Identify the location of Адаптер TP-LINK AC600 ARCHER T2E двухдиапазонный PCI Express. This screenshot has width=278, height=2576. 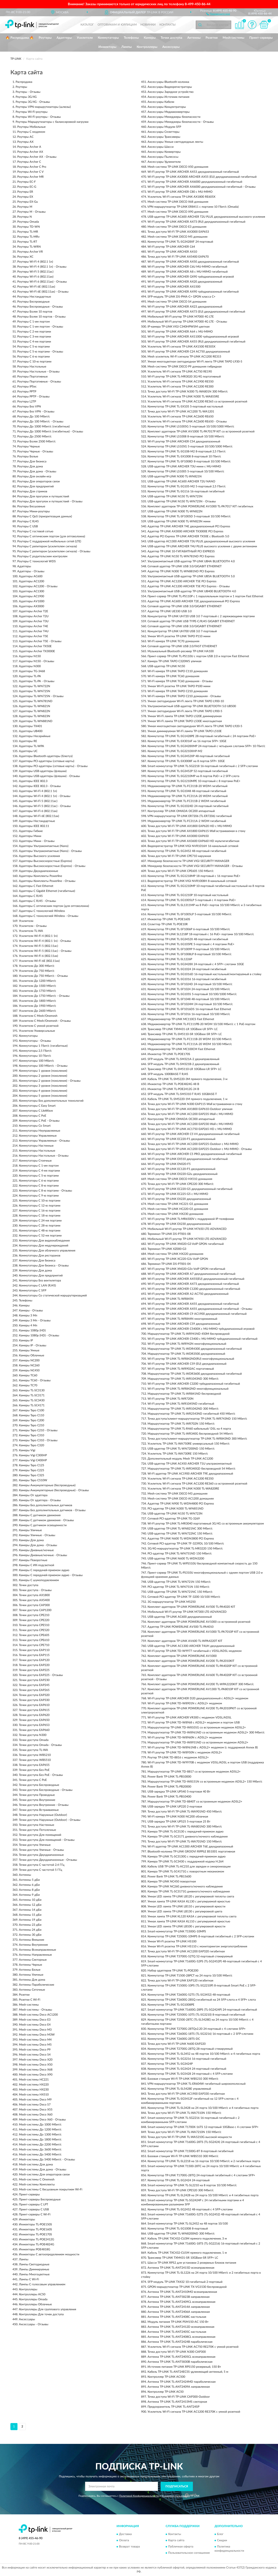
(194, 601).